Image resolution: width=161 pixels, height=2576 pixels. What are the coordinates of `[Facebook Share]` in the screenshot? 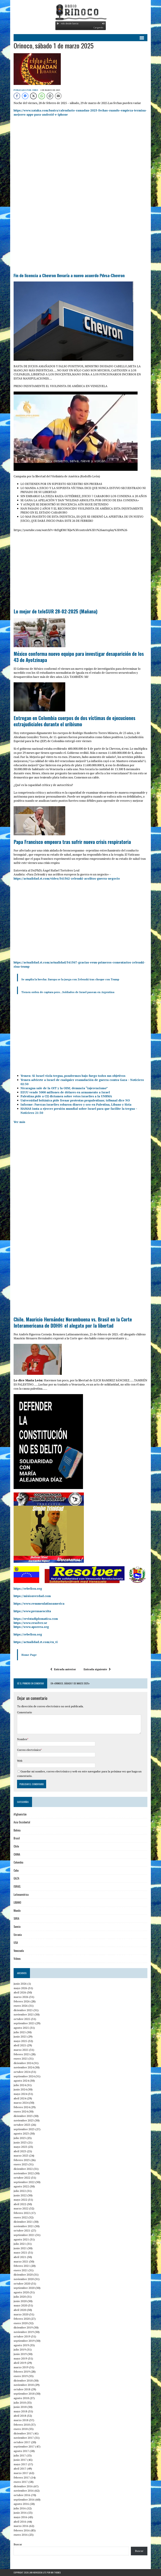 It's located at (17, 96).